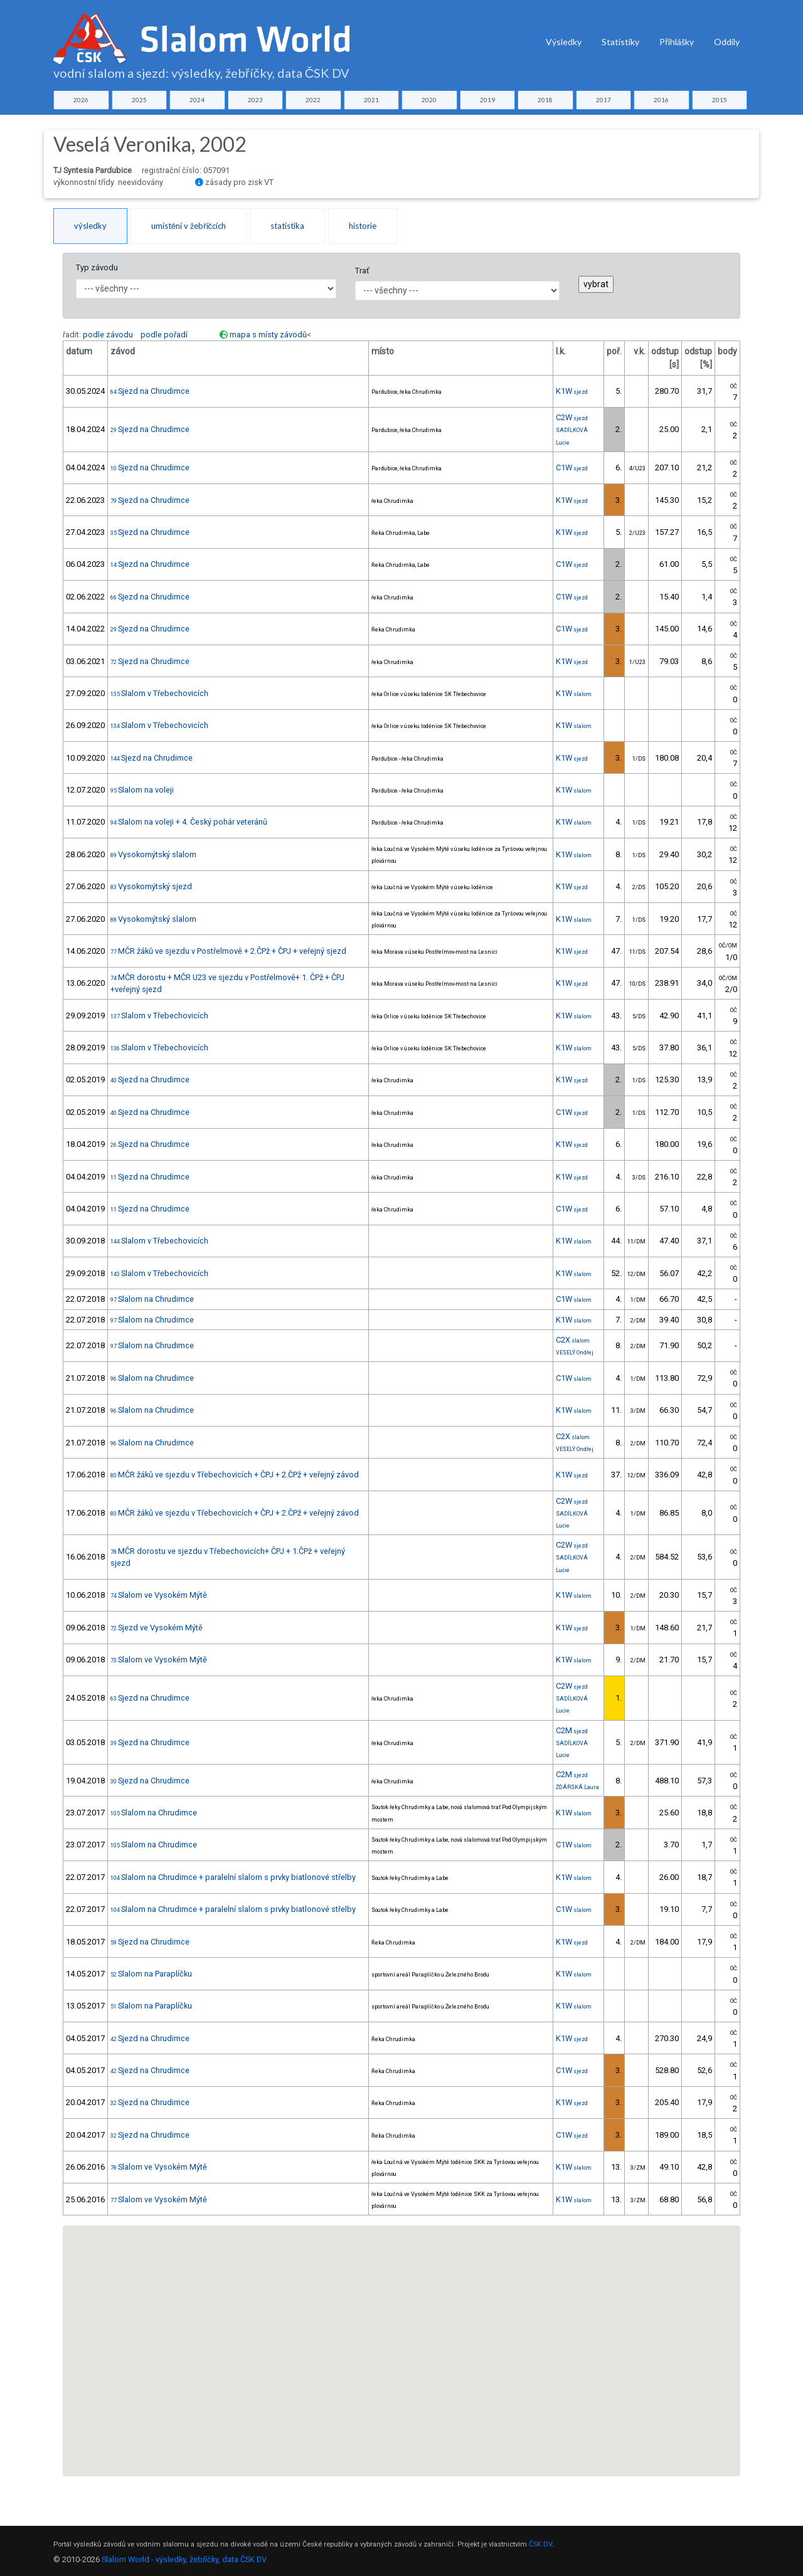  I want to click on C2X, so click(573, 1339).